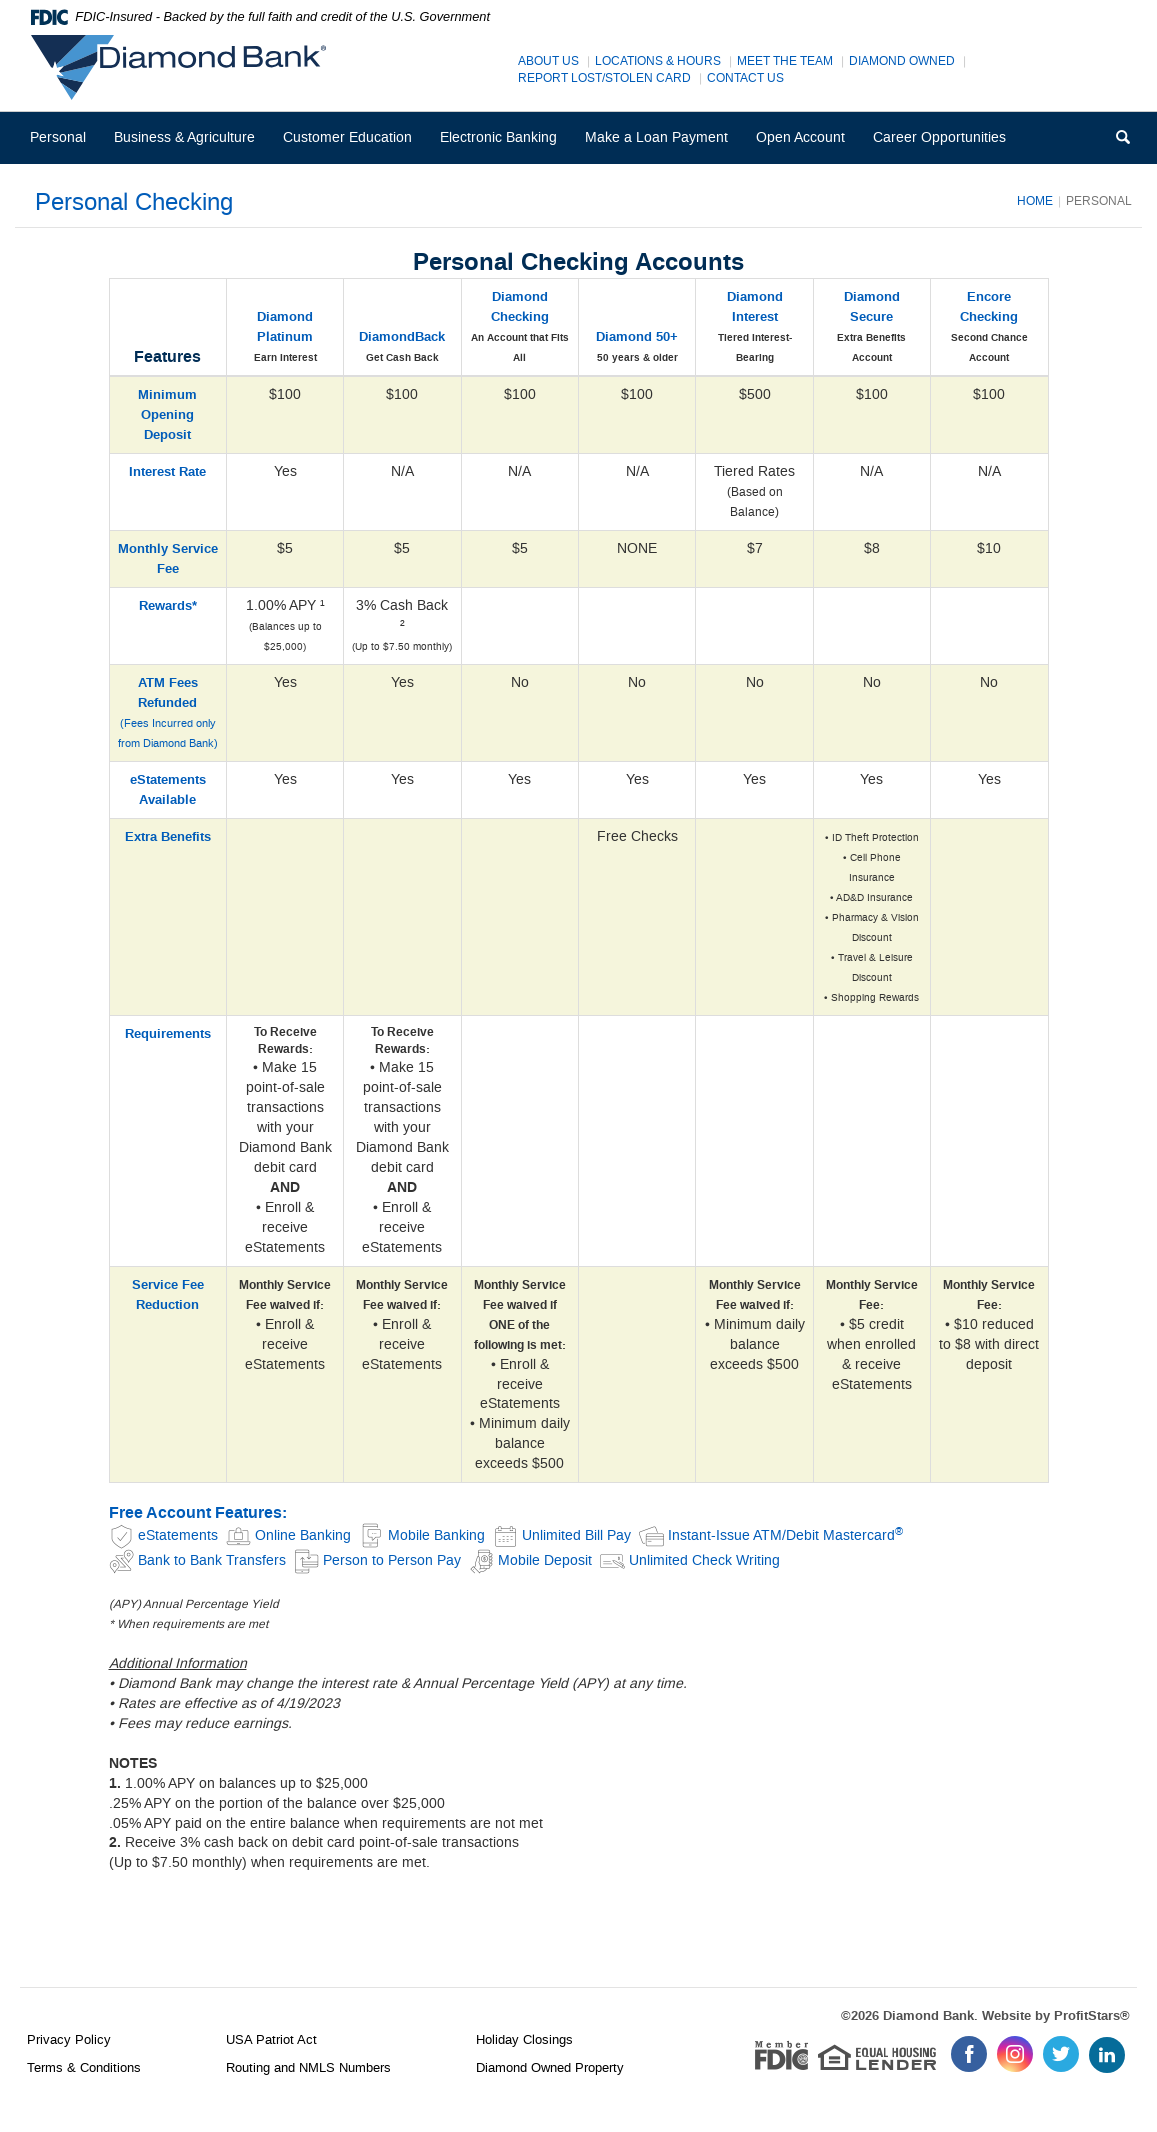 The height and width of the screenshot is (2132, 1157). What do you see at coordinates (604, 78) in the screenshot?
I see `Report Lost/Stolen Card` at bounding box center [604, 78].